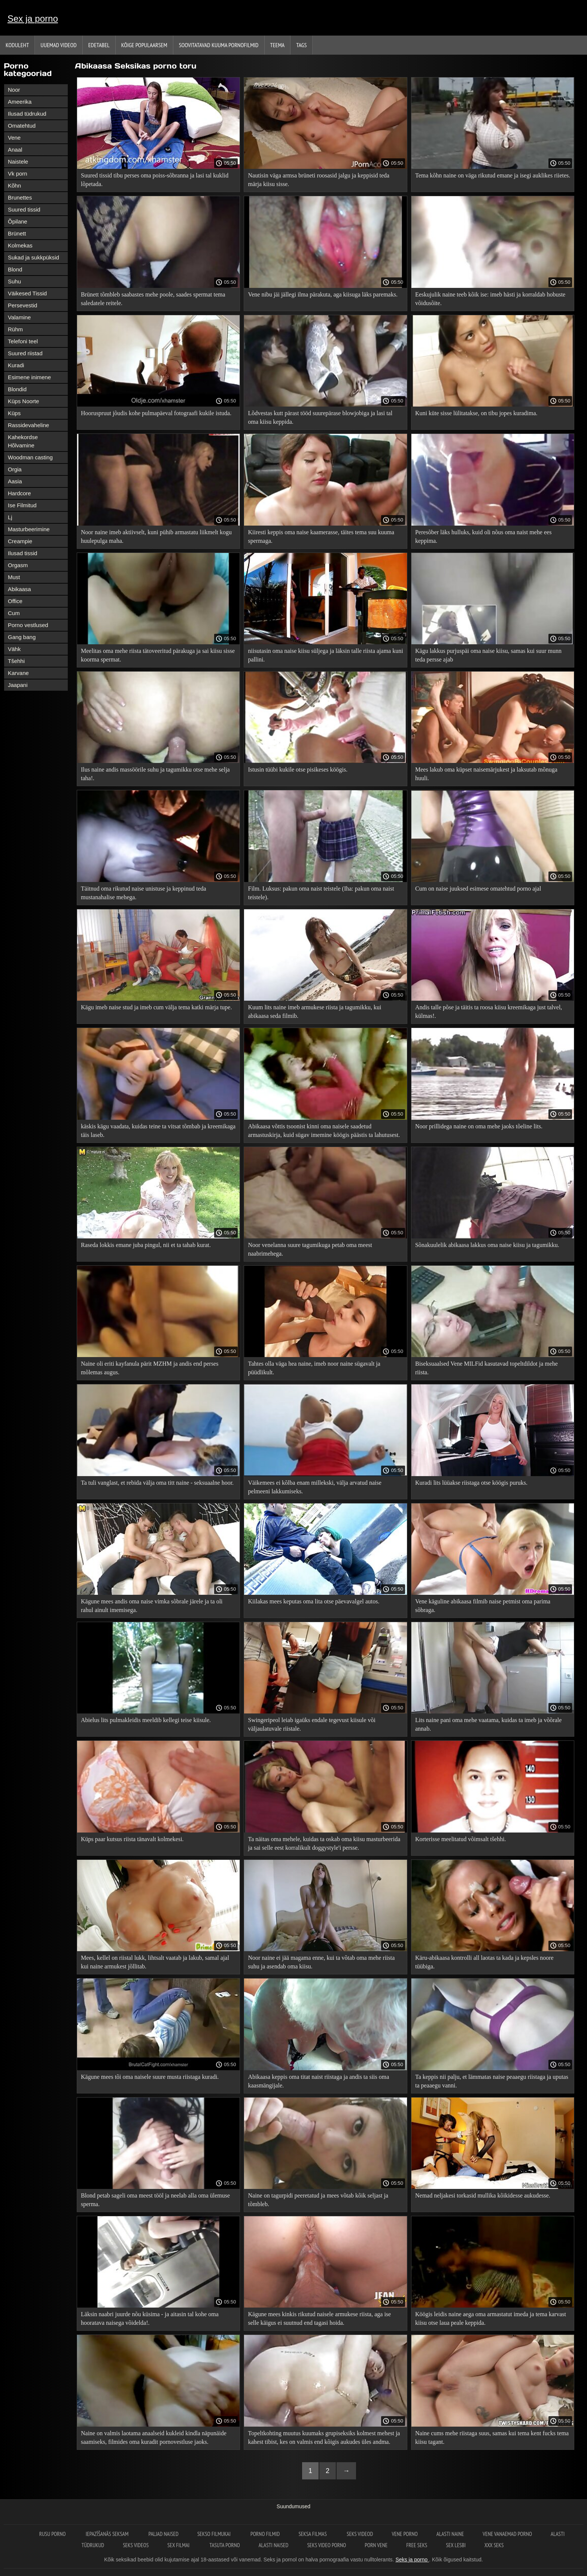  Describe the element at coordinates (360, 2533) in the screenshot. I see `Seks videod` at that location.